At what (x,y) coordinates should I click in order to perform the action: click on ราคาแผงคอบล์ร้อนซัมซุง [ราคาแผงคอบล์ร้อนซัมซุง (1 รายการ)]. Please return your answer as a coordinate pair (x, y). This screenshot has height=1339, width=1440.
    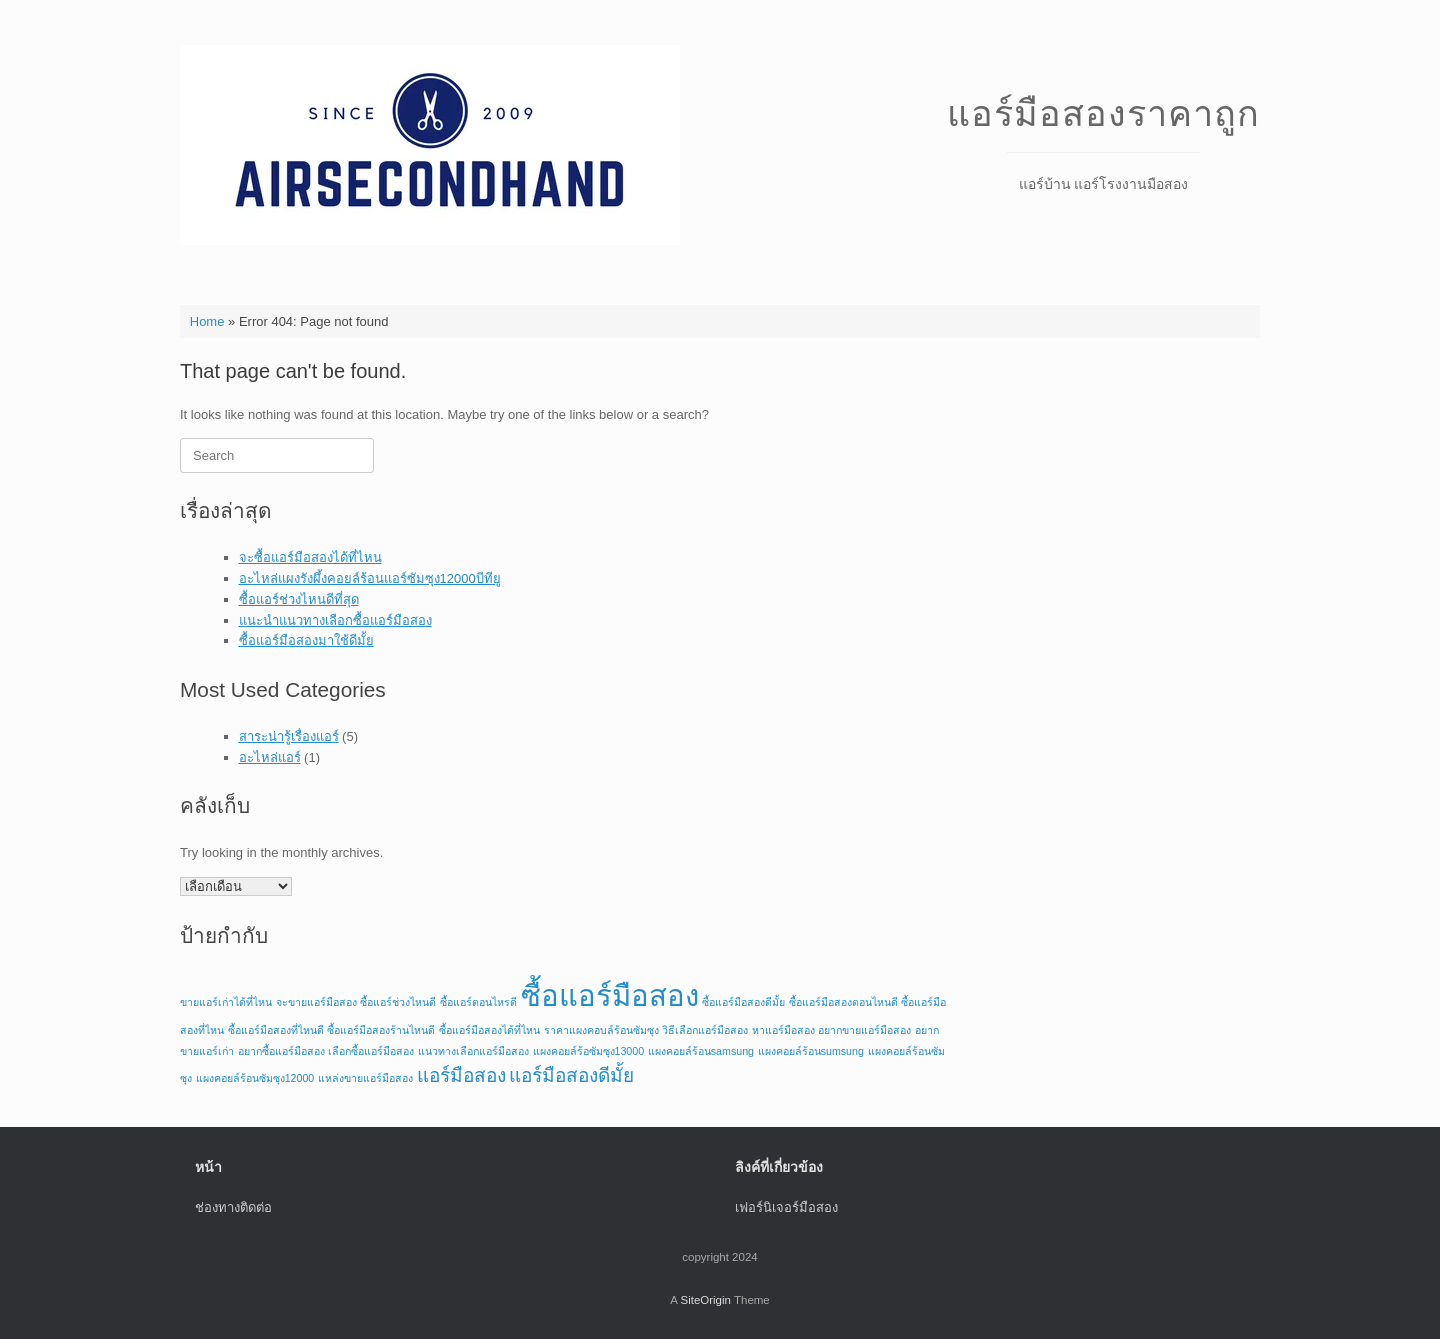
    Looking at the image, I should click on (601, 1030).